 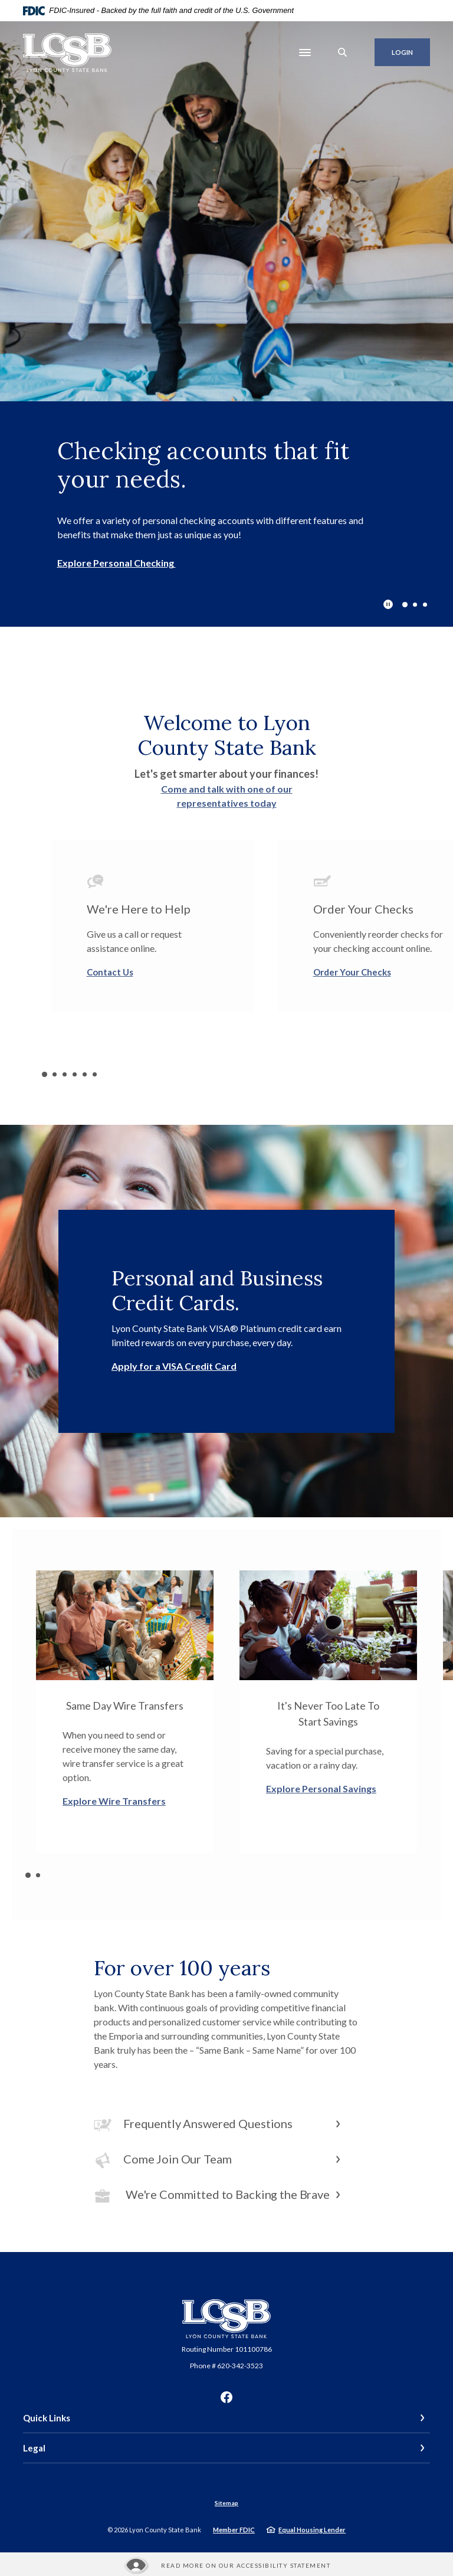 I want to click on Order Your Checks, so click(x=352, y=972).